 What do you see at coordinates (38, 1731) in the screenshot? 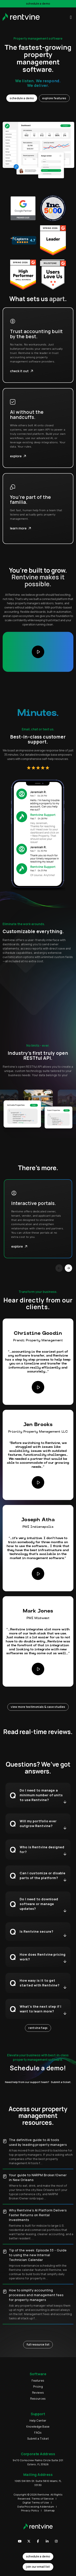
I see `Will my portfolio ever outgrow Rentvine?` at bounding box center [38, 1731].